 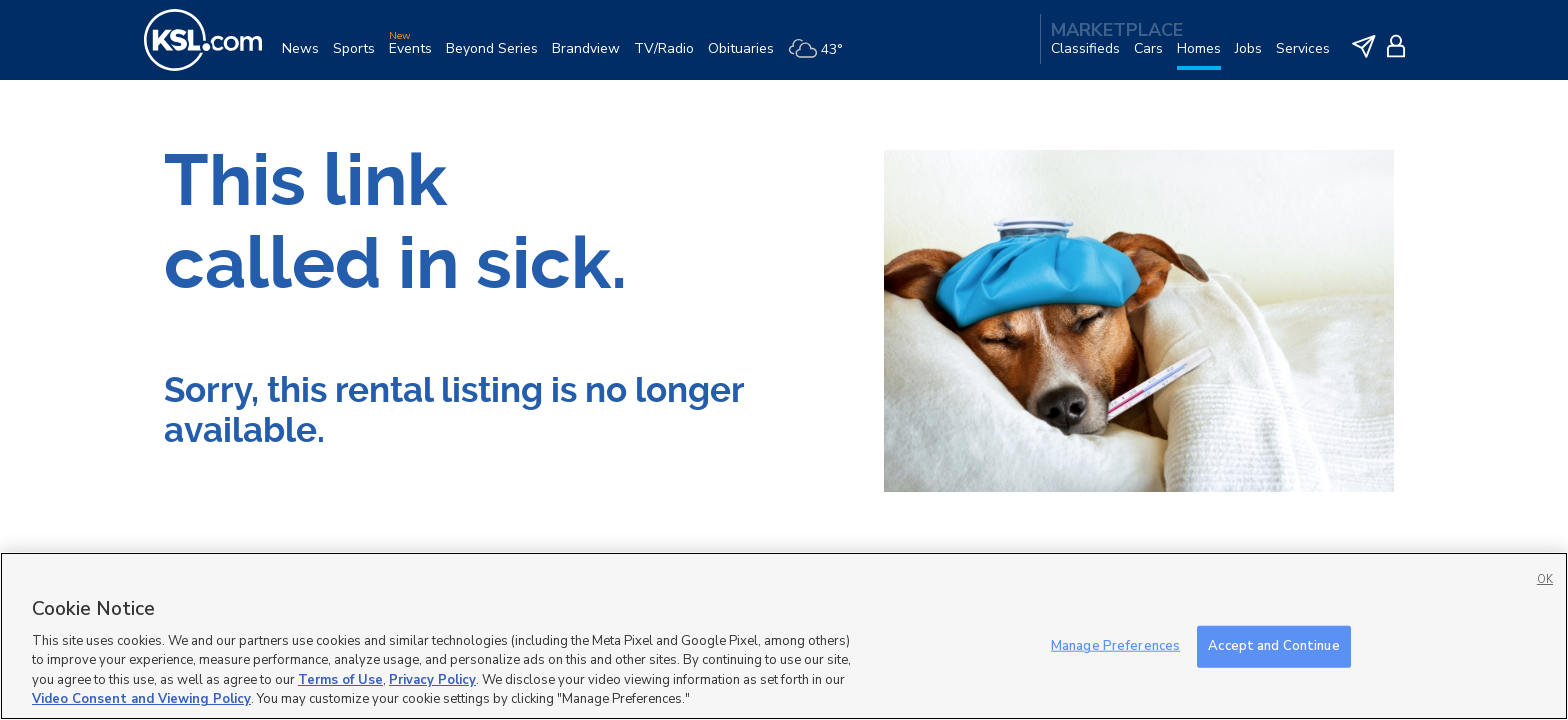 What do you see at coordinates (340, 680) in the screenshot?
I see `Terms of Use` at bounding box center [340, 680].